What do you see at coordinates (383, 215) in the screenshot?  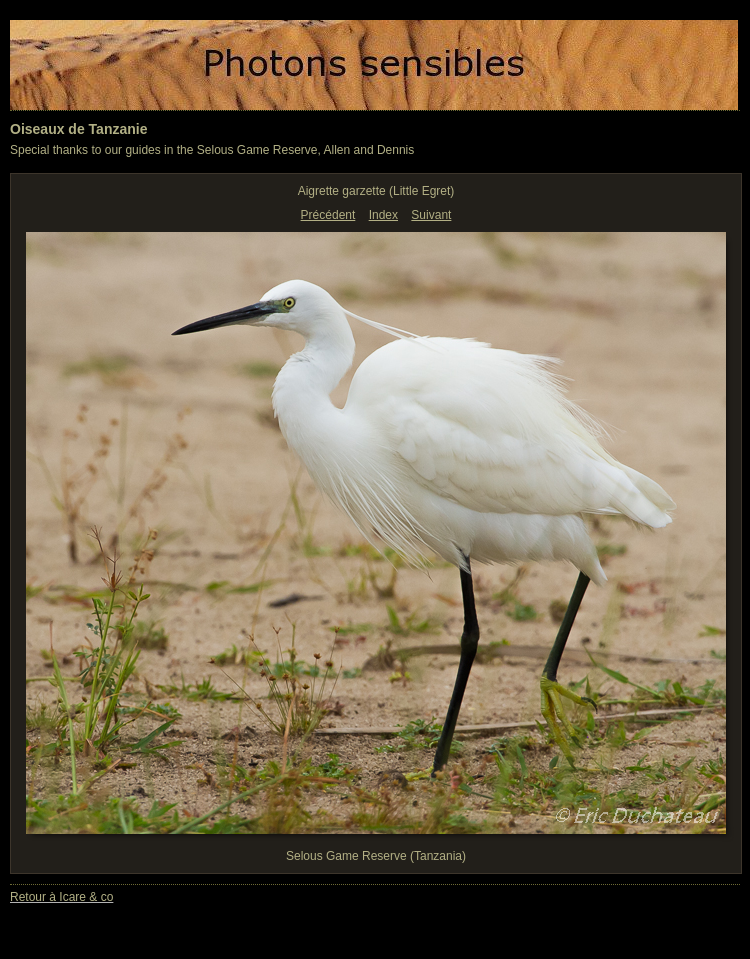 I see `Index` at bounding box center [383, 215].